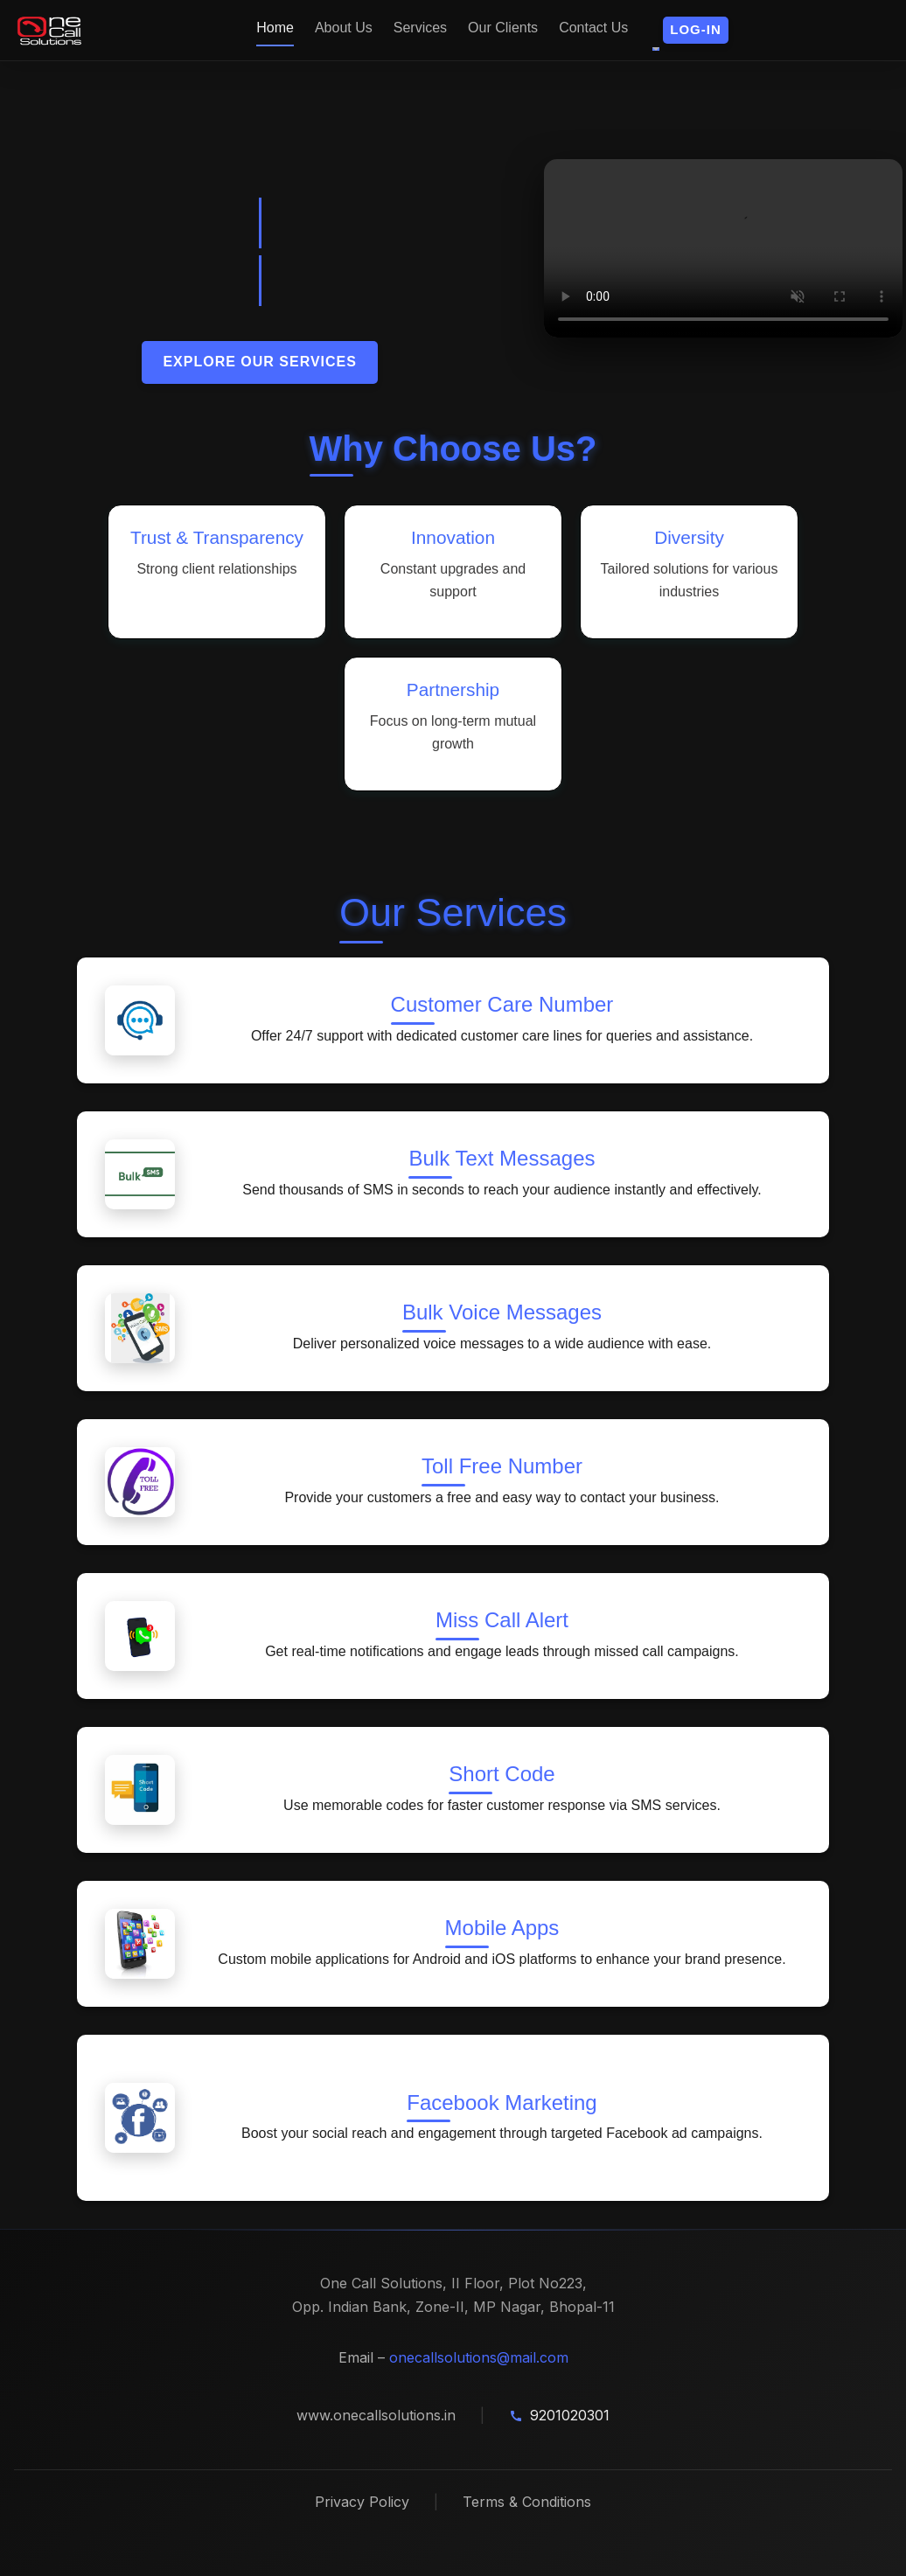 Image resolution: width=906 pixels, height=2576 pixels. Describe the element at coordinates (593, 27) in the screenshot. I see `Contact Us` at that location.